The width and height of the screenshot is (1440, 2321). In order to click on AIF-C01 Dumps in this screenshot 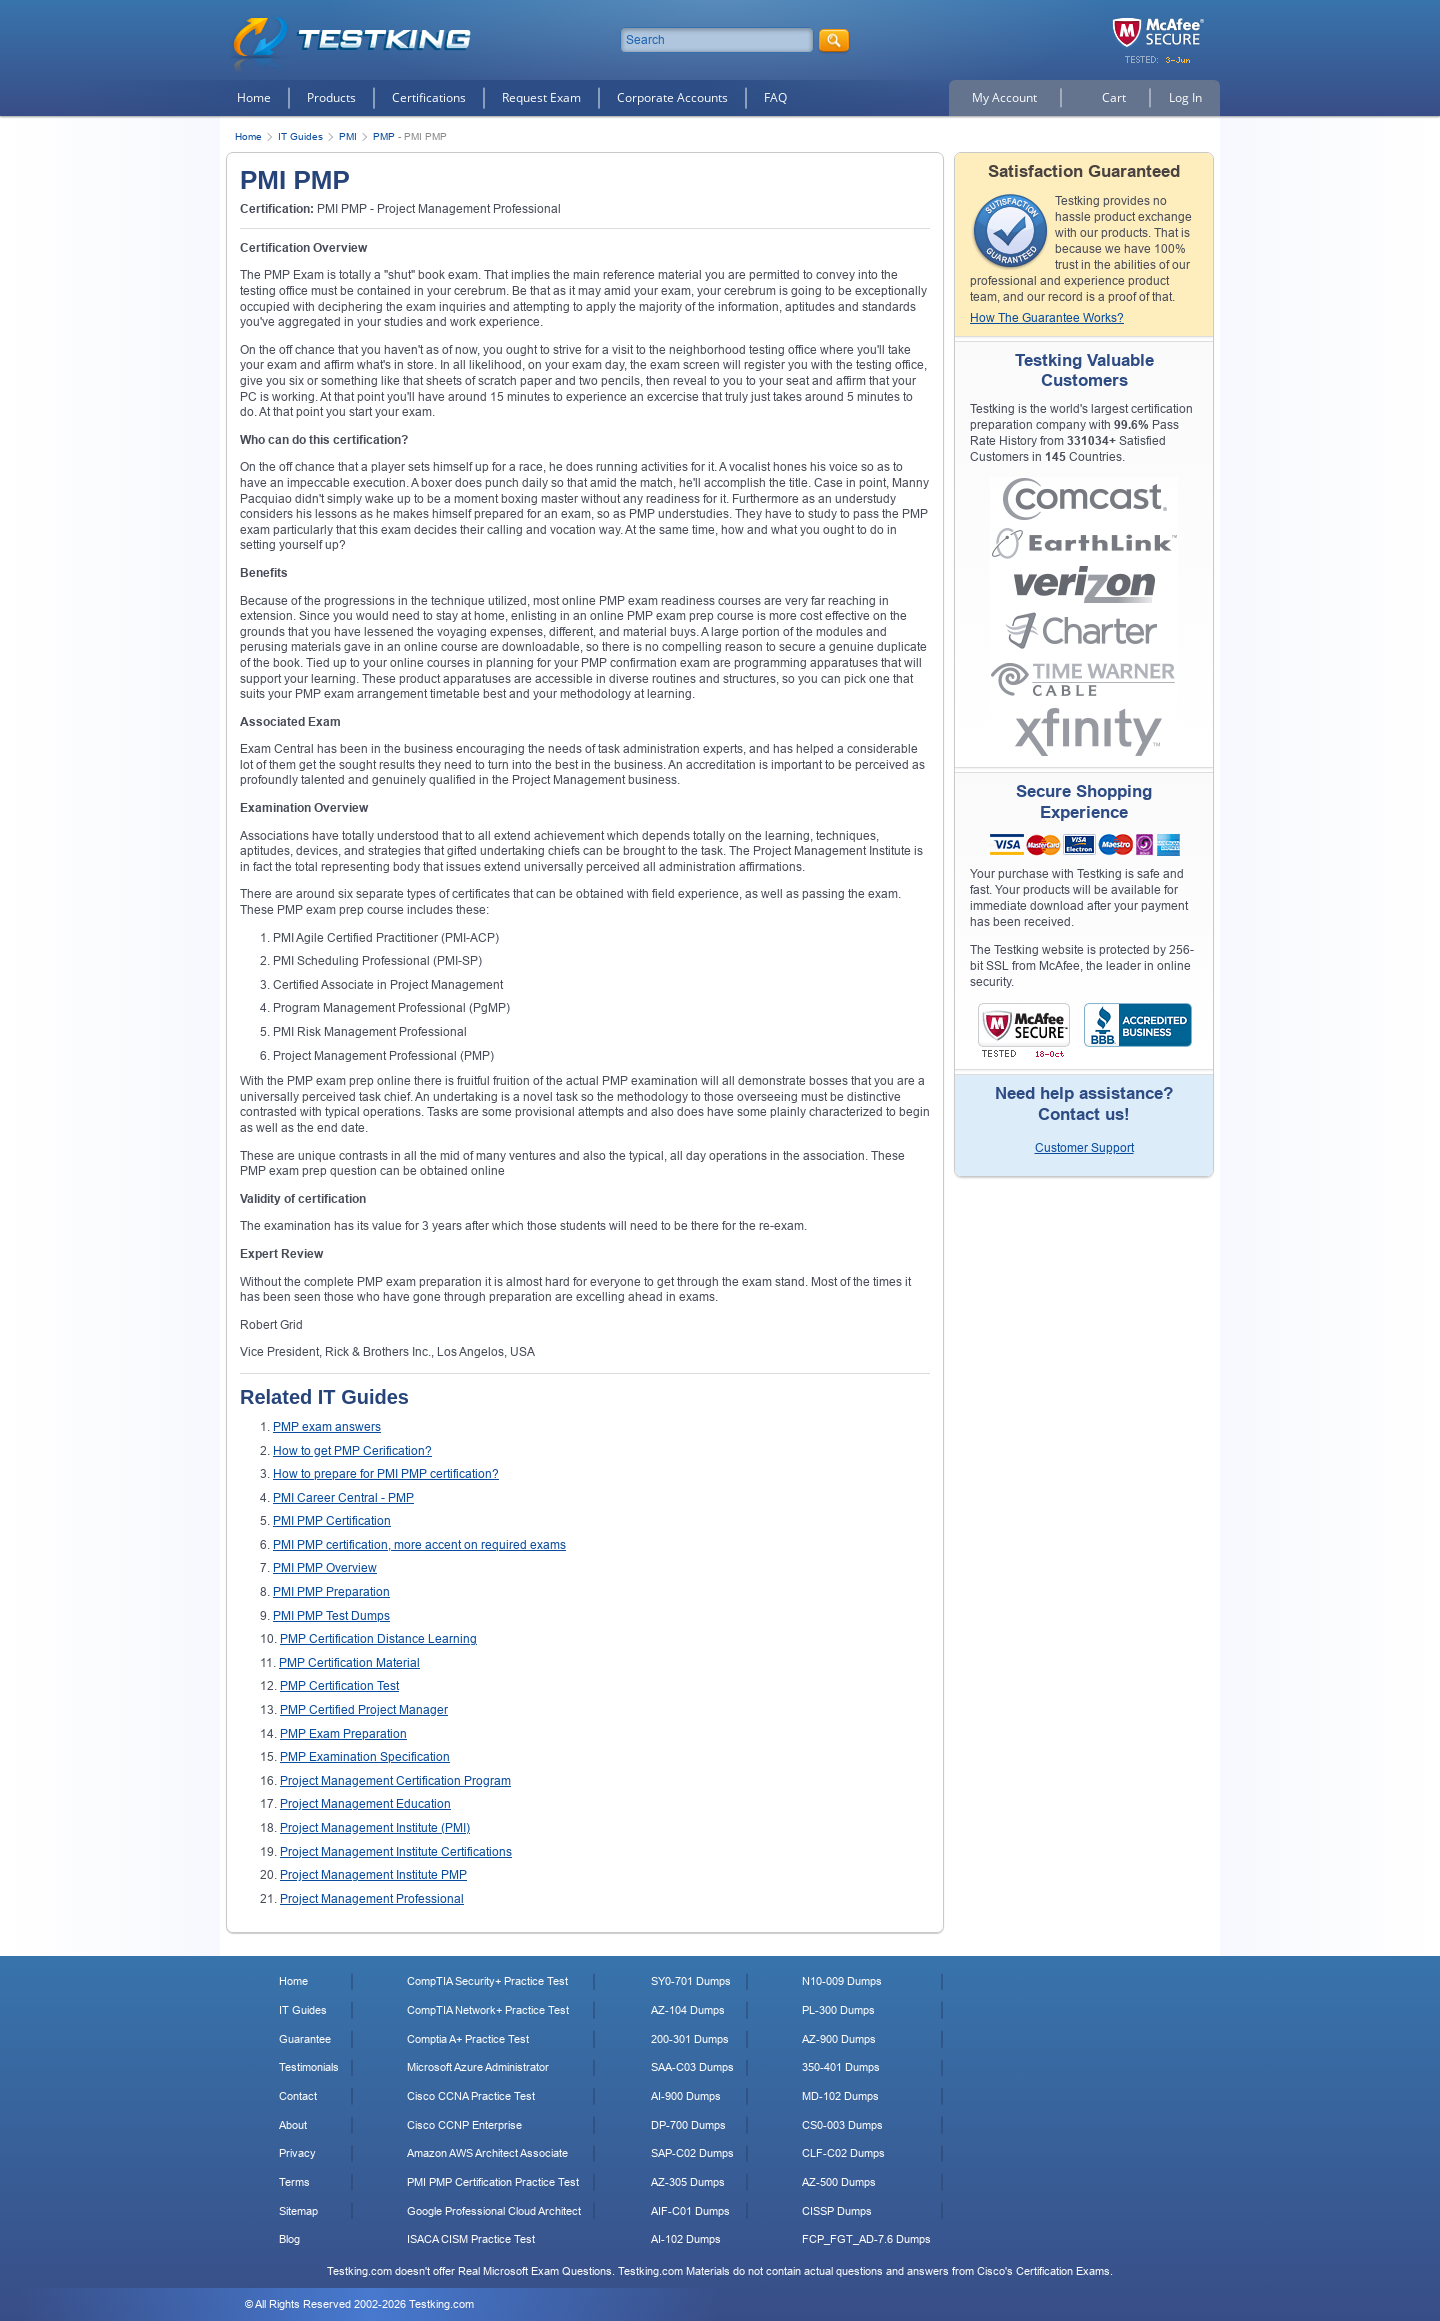, I will do `click(690, 2211)`.